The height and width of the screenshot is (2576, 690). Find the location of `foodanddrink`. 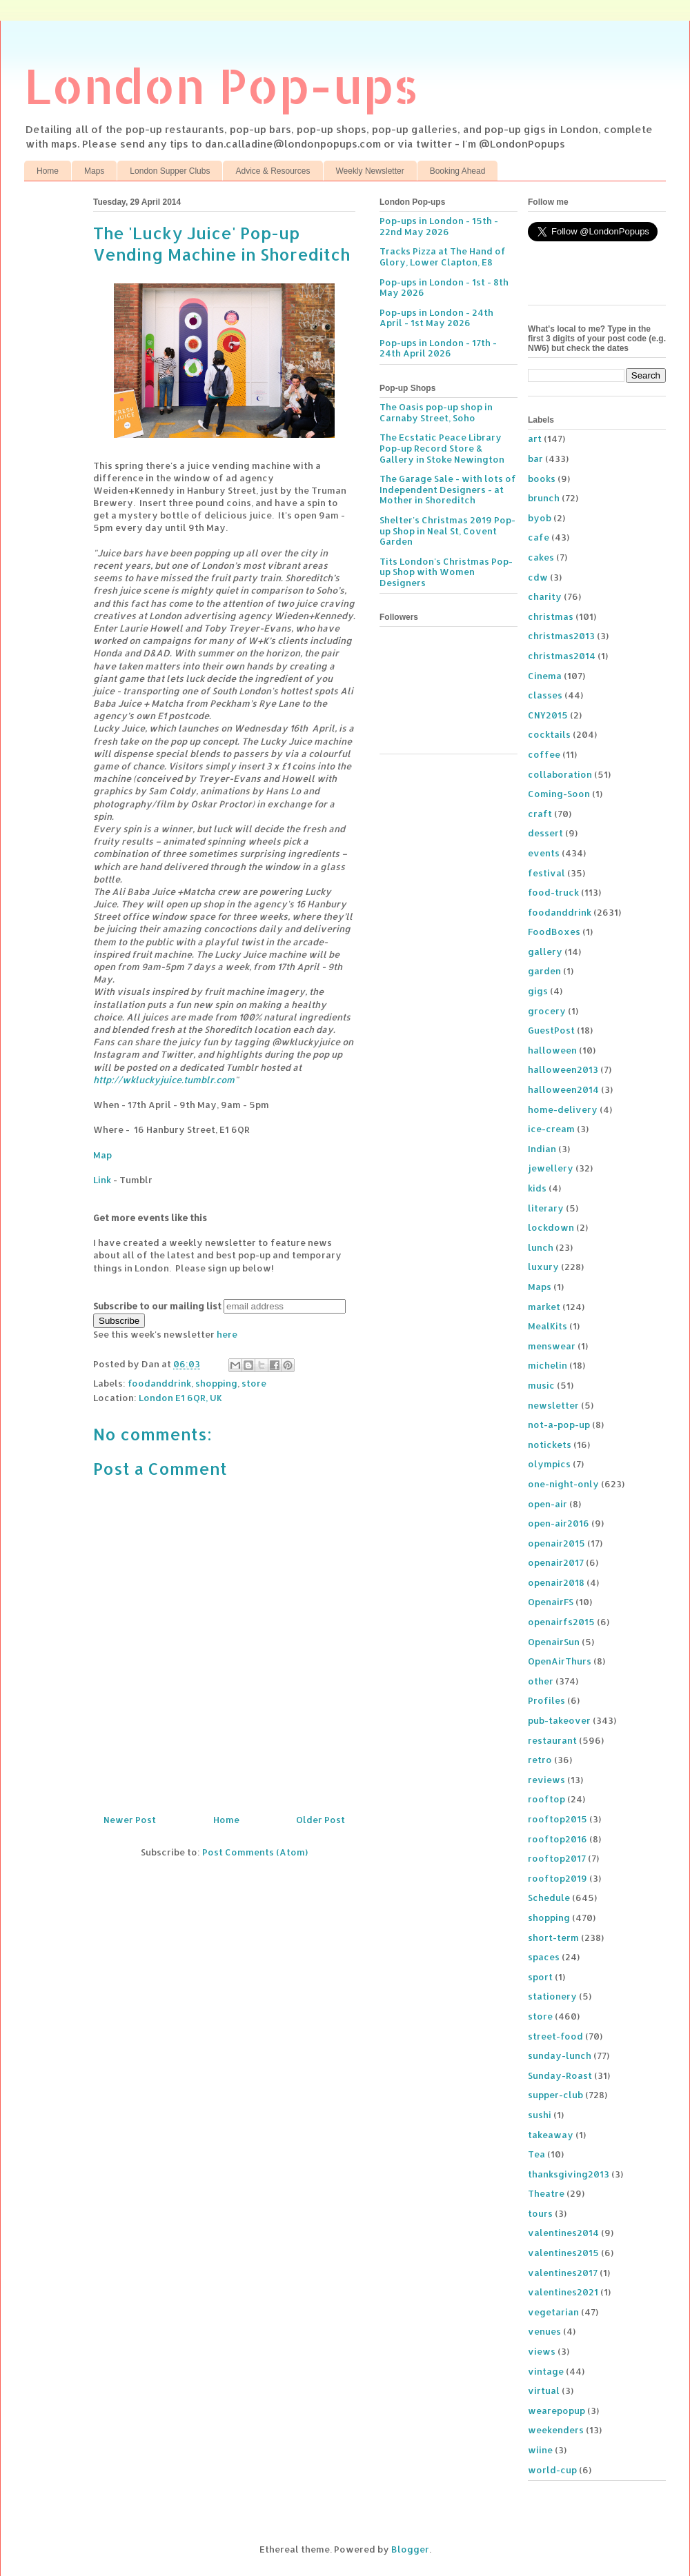

foodanddrink is located at coordinates (159, 1383).